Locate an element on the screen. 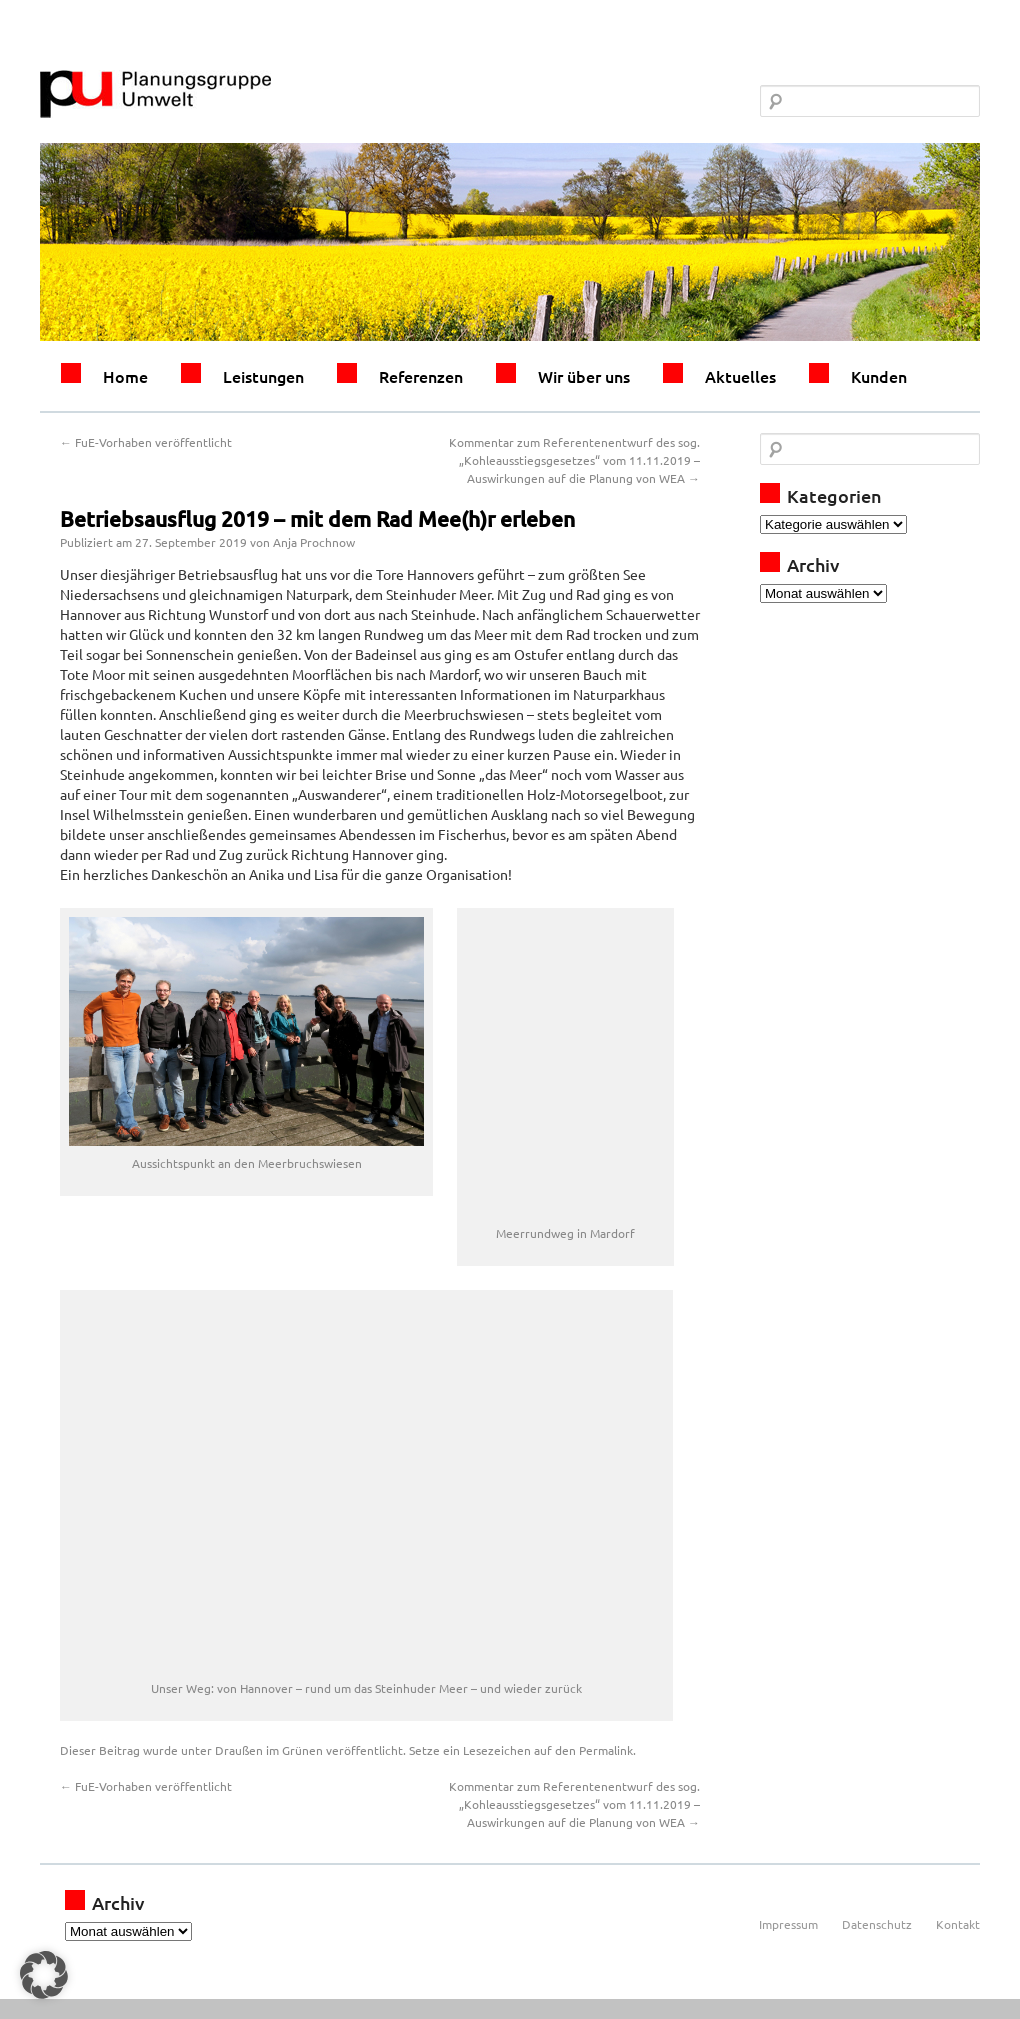 Image resolution: width=1020 pixels, height=2019 pixels. Kommentar zum Referentenentwurf des sog. „Kohleausstiegsgesetzes“ vom 11.11.2019 – Auswirkungen auf die Planung von WEA is located at coordinates (574, 460).